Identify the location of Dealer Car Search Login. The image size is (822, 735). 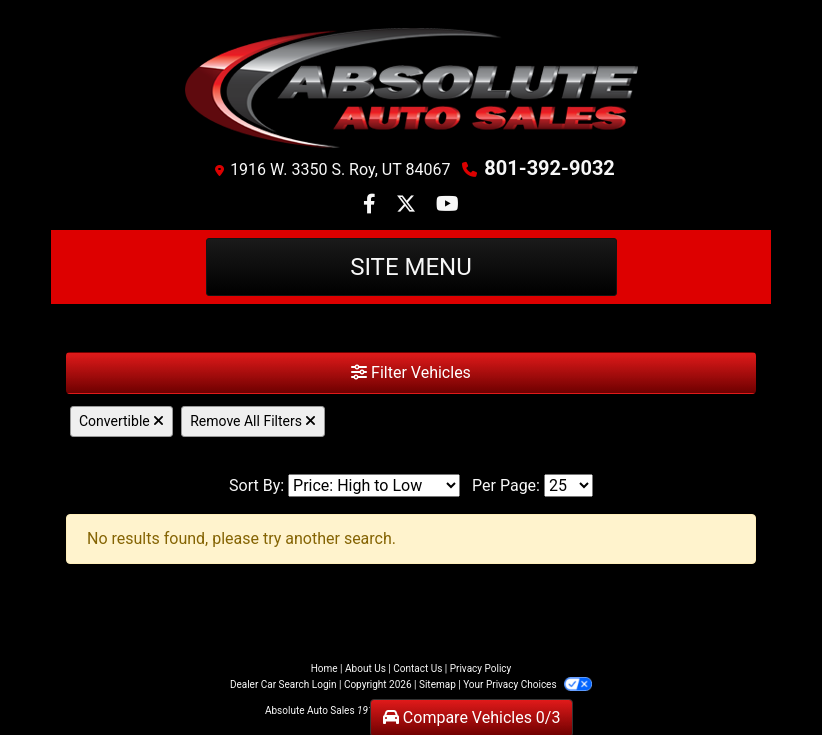
(283, 684).